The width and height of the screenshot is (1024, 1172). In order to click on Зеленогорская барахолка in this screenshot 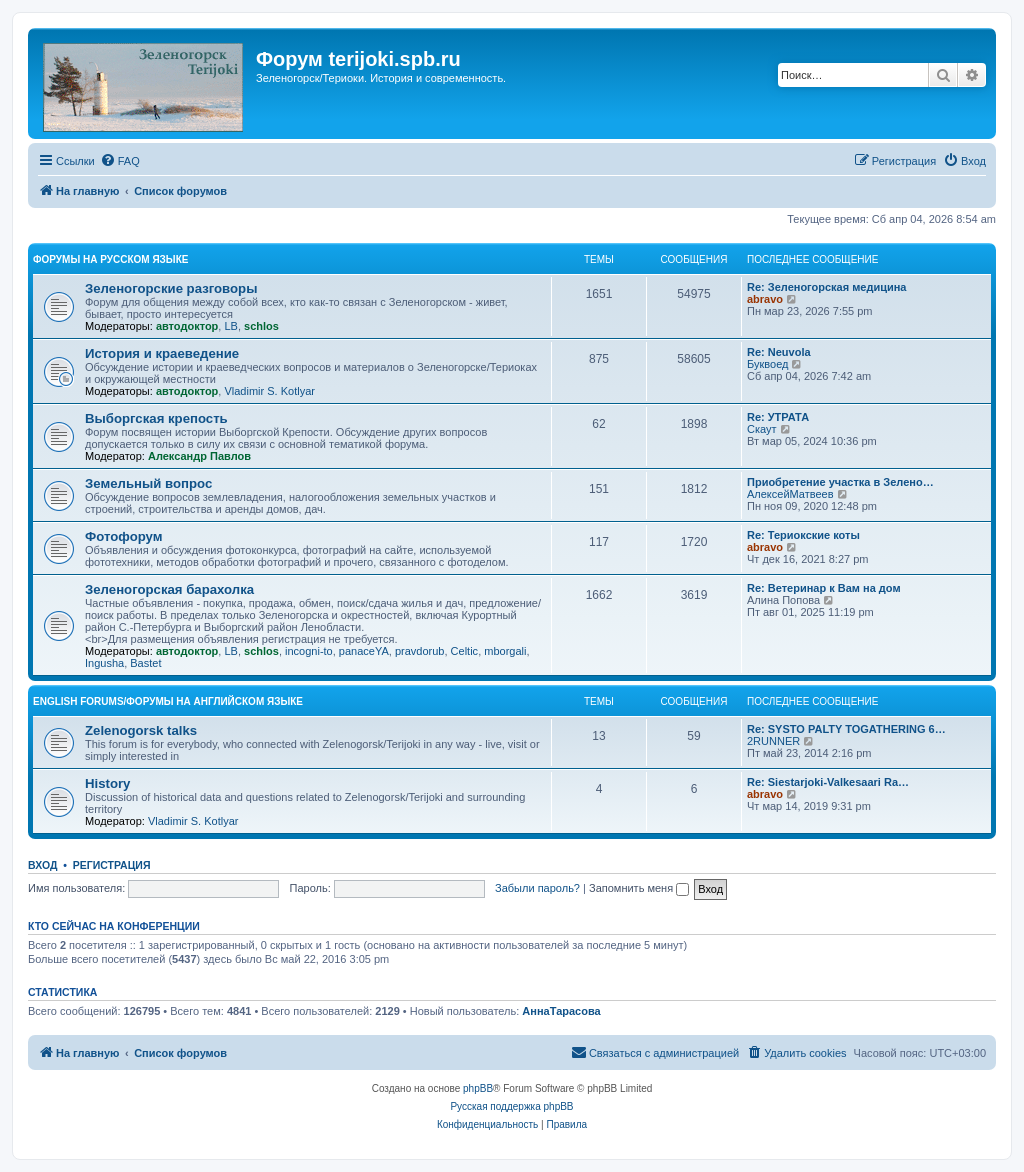, I will do `click(169, 589)`.